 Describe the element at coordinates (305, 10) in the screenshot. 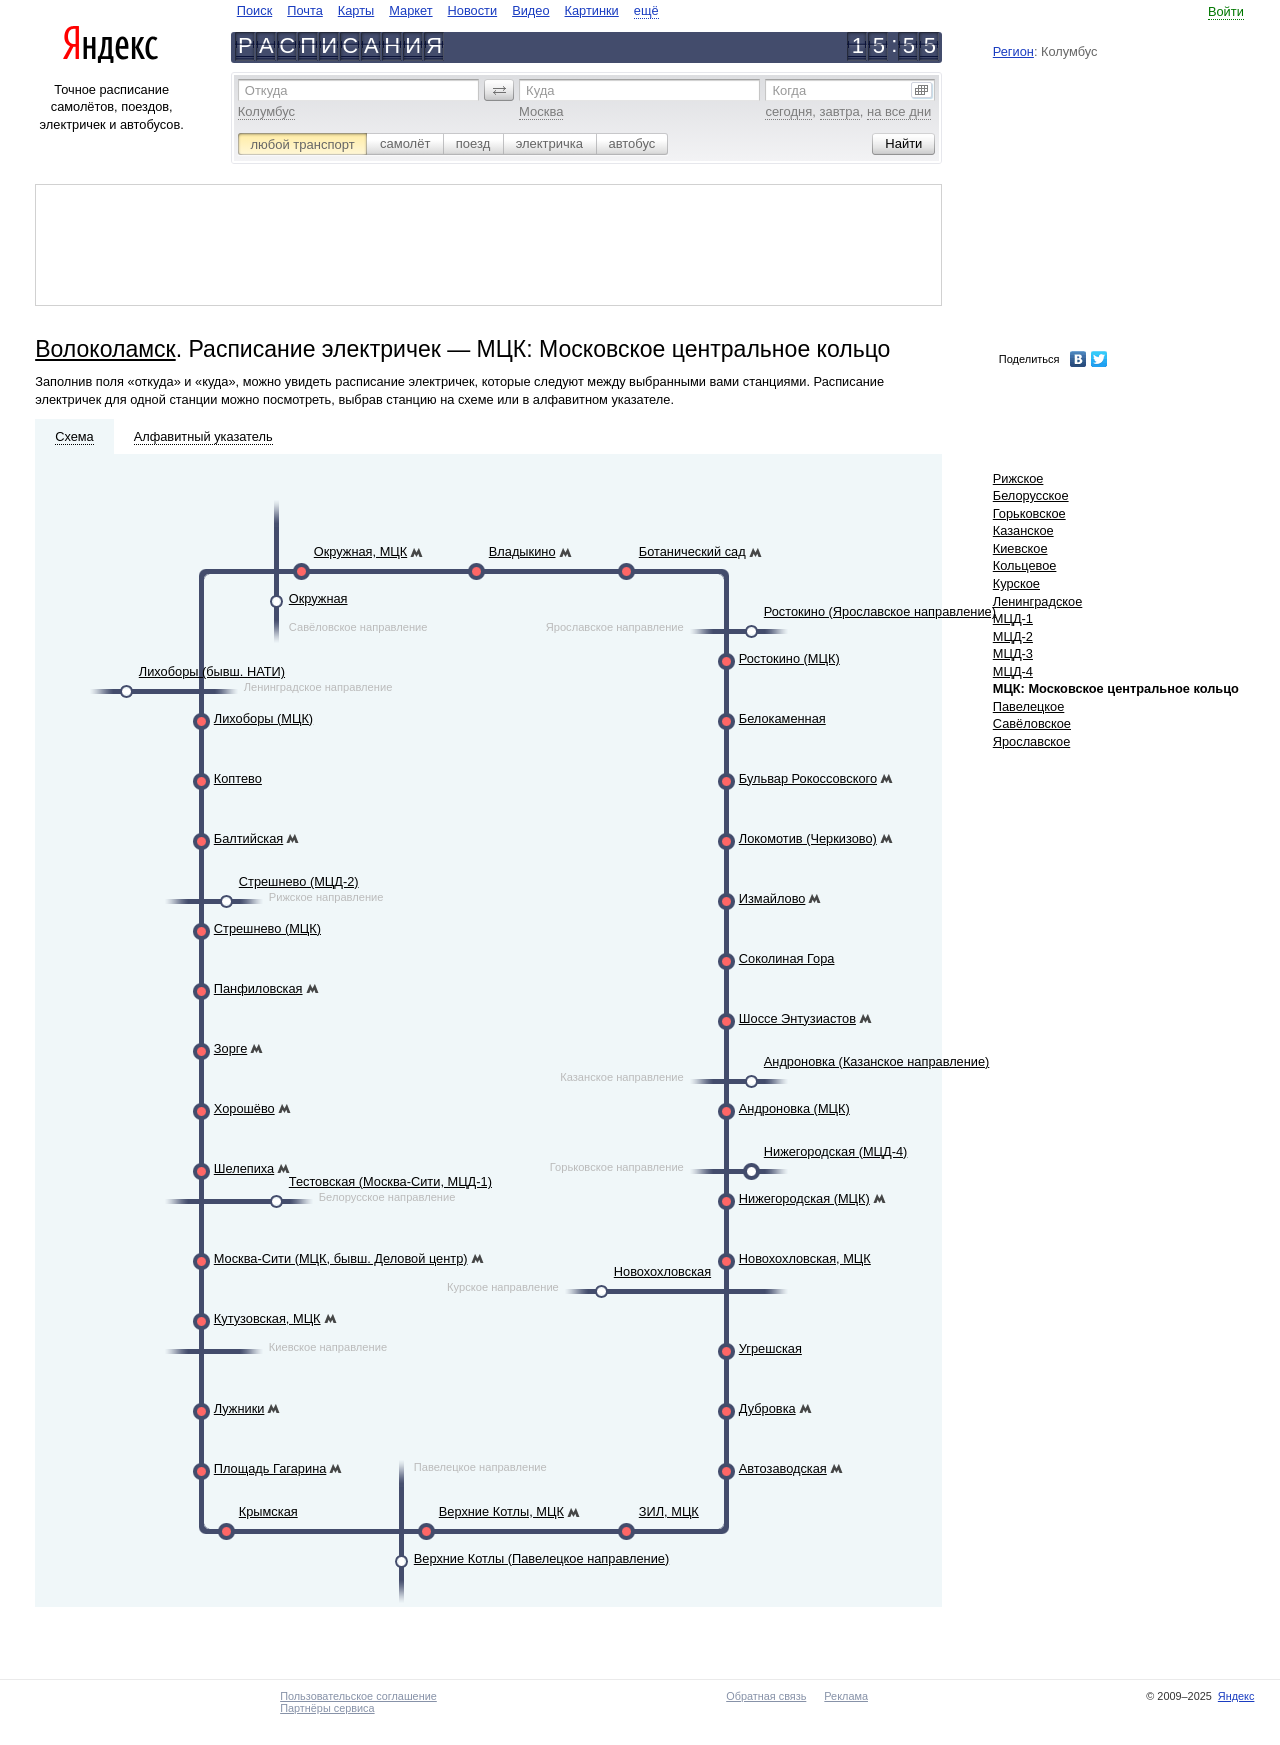

I see `Почта` at that location.